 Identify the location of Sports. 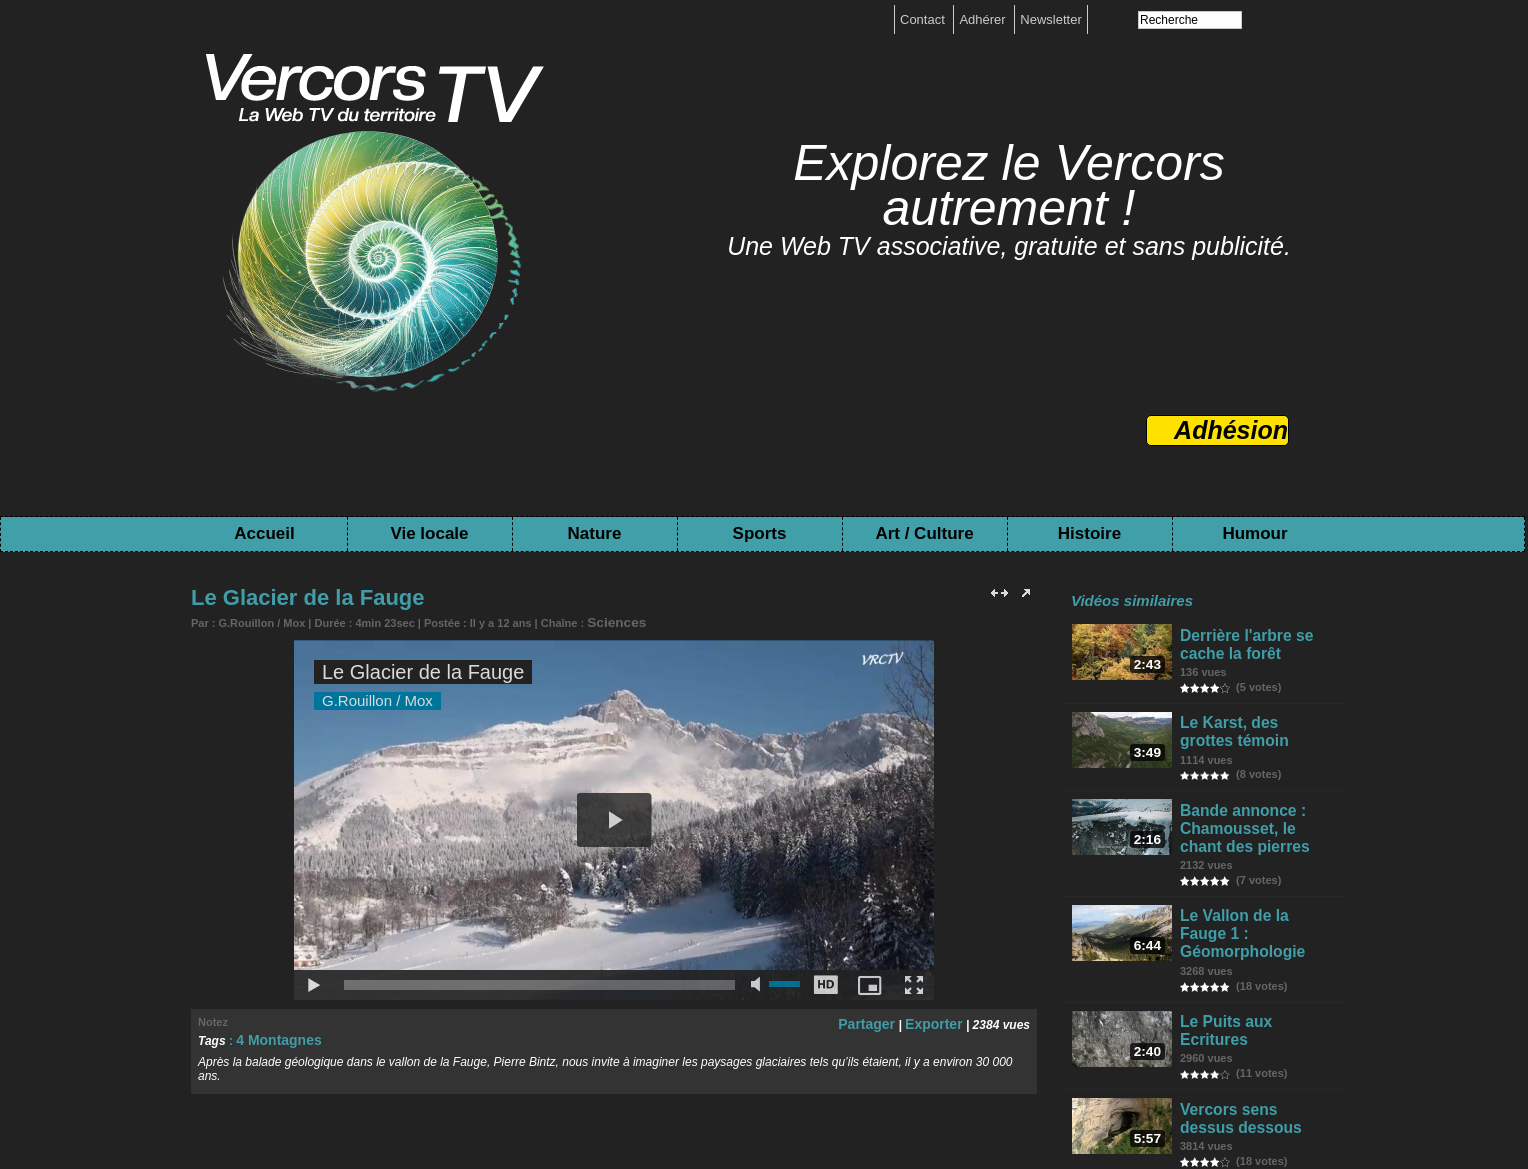
(760, 533).